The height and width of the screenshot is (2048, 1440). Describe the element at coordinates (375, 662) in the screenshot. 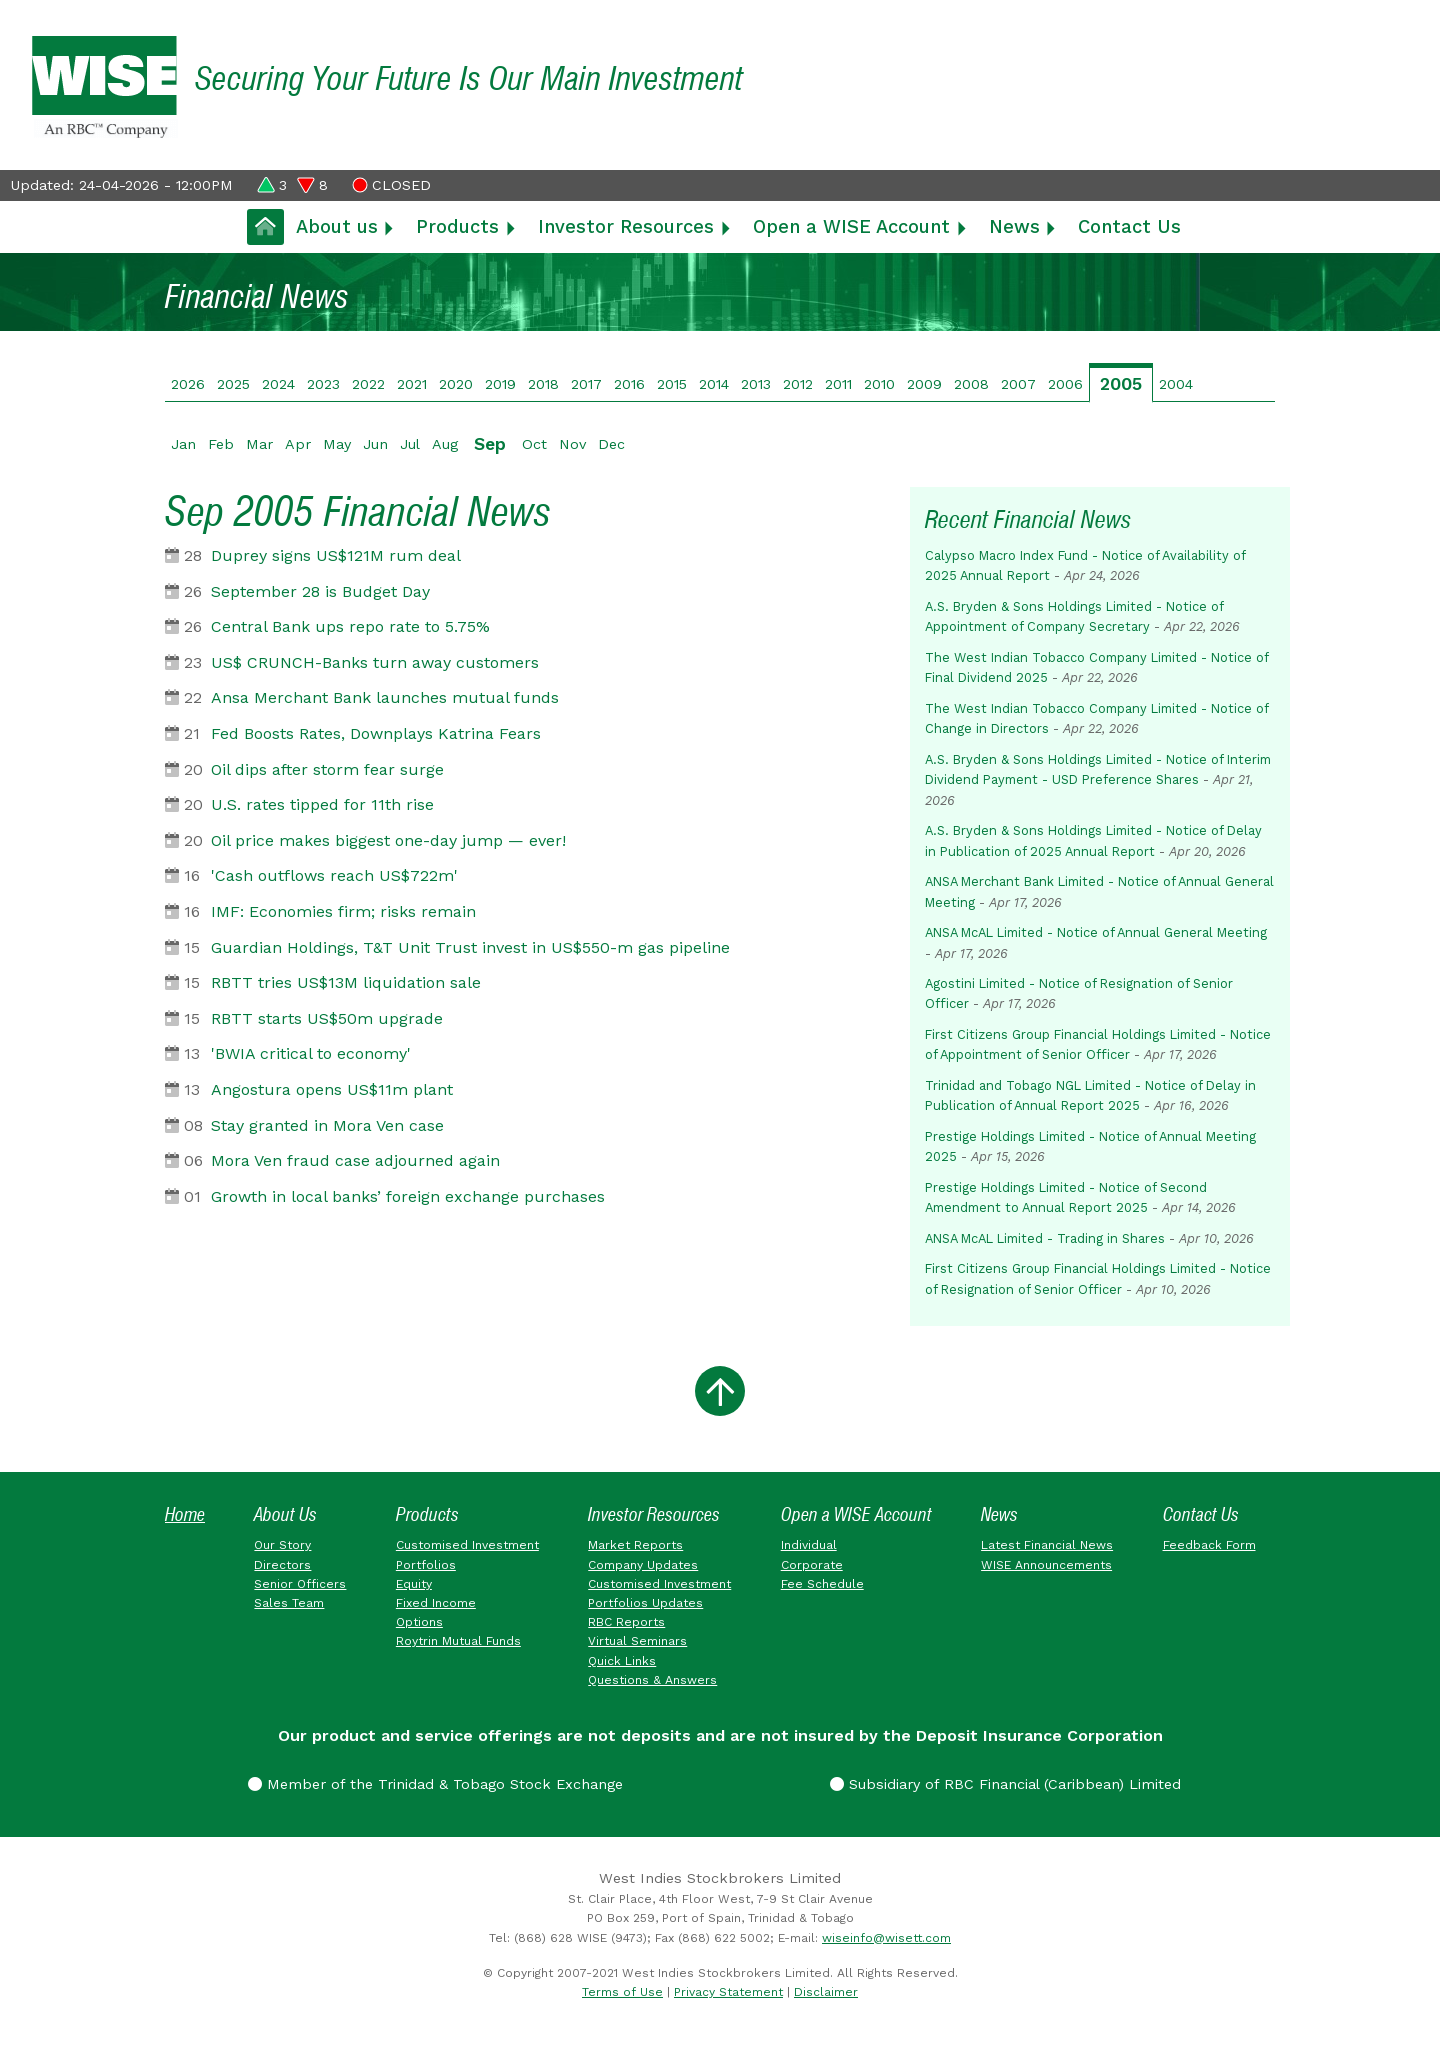

I see `US$ CRUNCH-Banks turn away customers` at that location.